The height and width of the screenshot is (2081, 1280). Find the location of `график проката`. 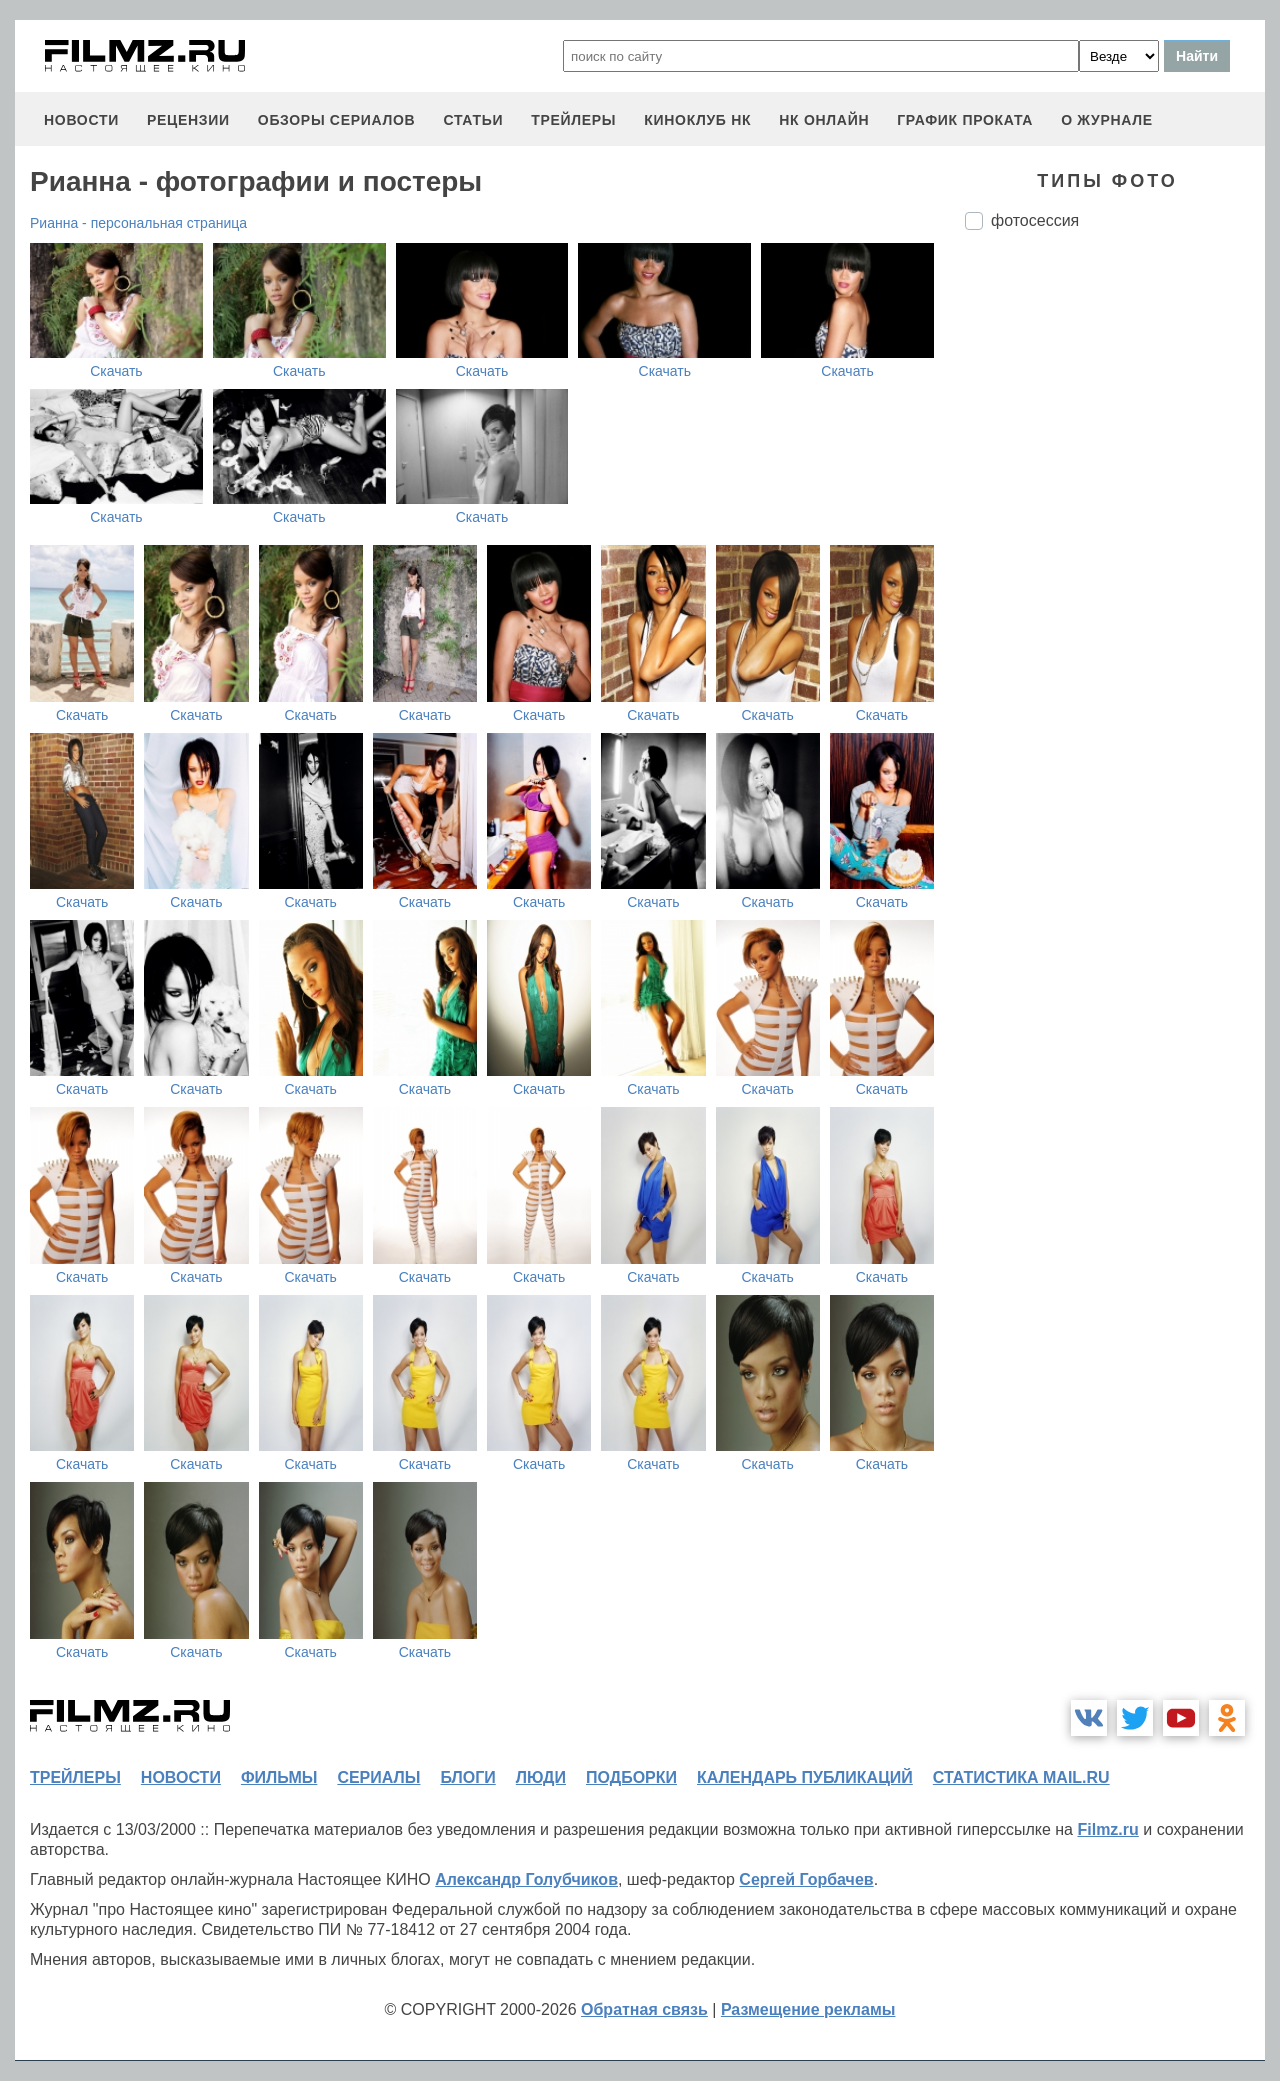

график проката is located at coordinates (965, 120).